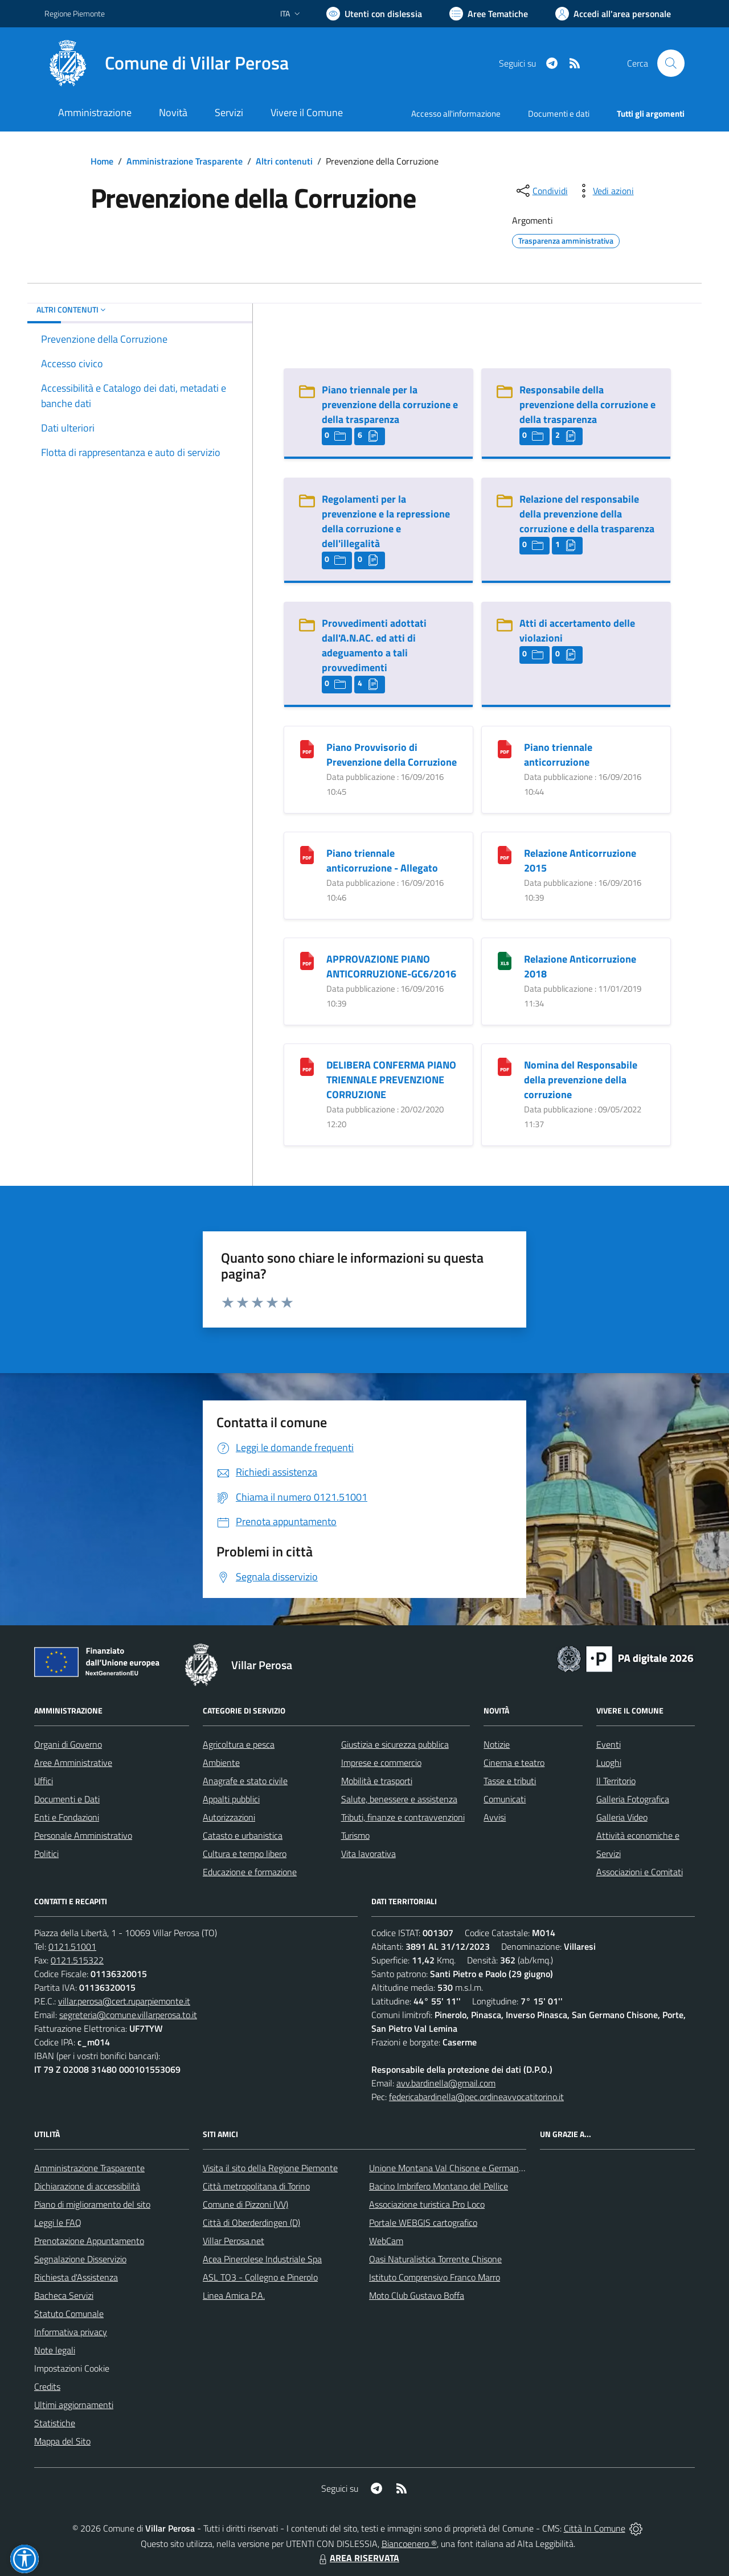  I want to click on Associazioni e Comitati, so click(639, 1872).